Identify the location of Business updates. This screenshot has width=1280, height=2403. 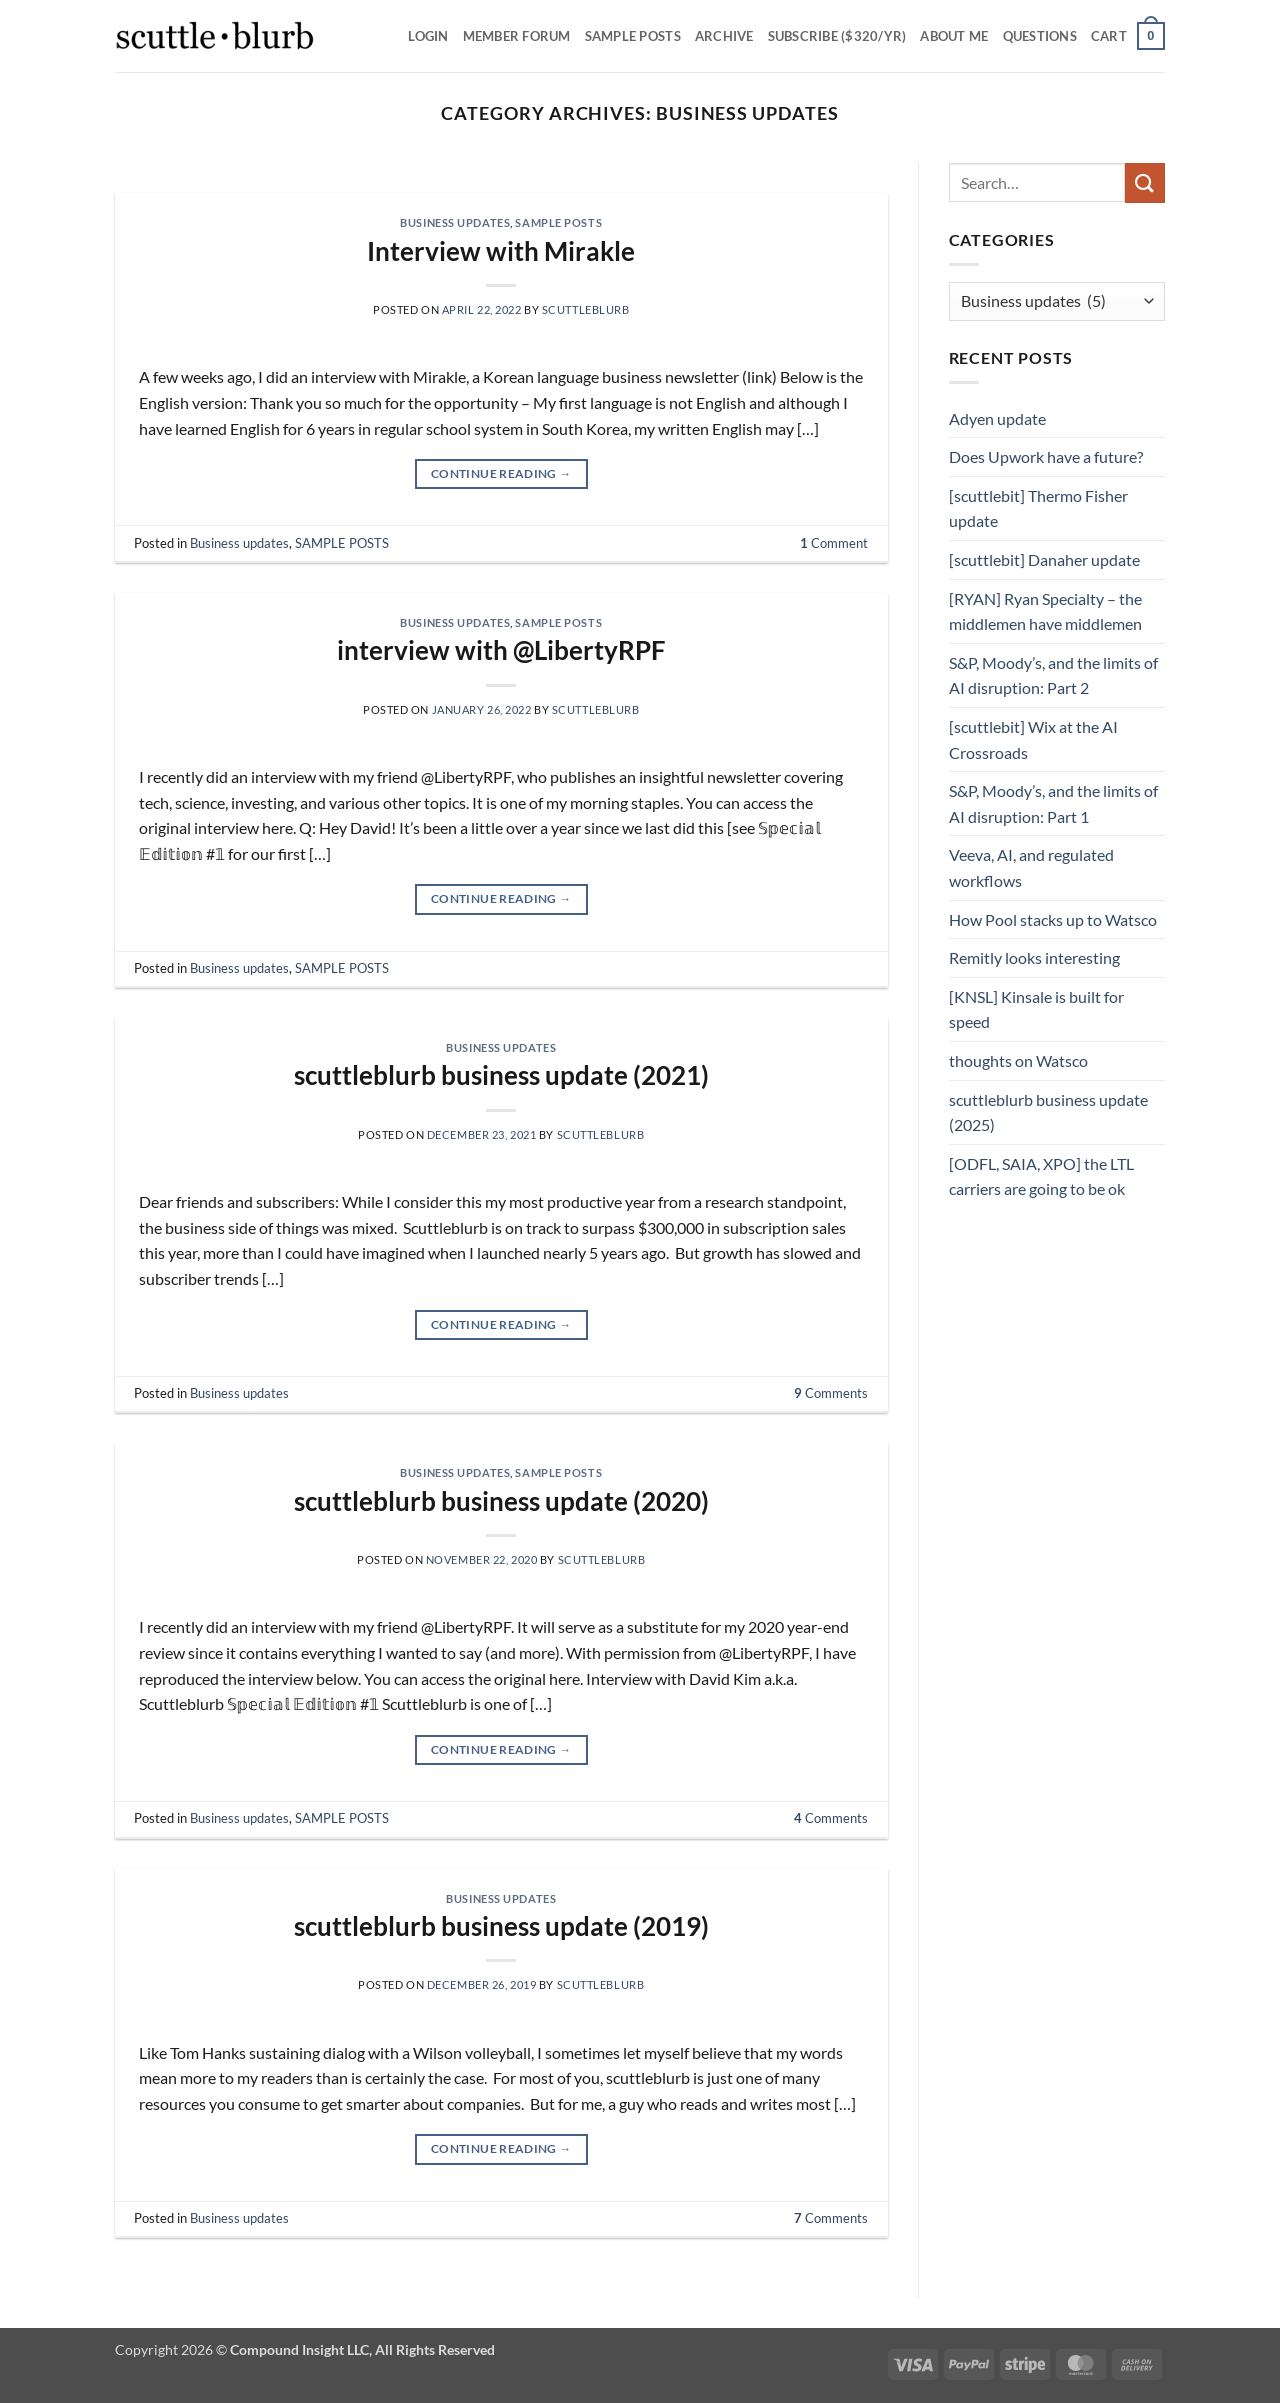
(455, 222).